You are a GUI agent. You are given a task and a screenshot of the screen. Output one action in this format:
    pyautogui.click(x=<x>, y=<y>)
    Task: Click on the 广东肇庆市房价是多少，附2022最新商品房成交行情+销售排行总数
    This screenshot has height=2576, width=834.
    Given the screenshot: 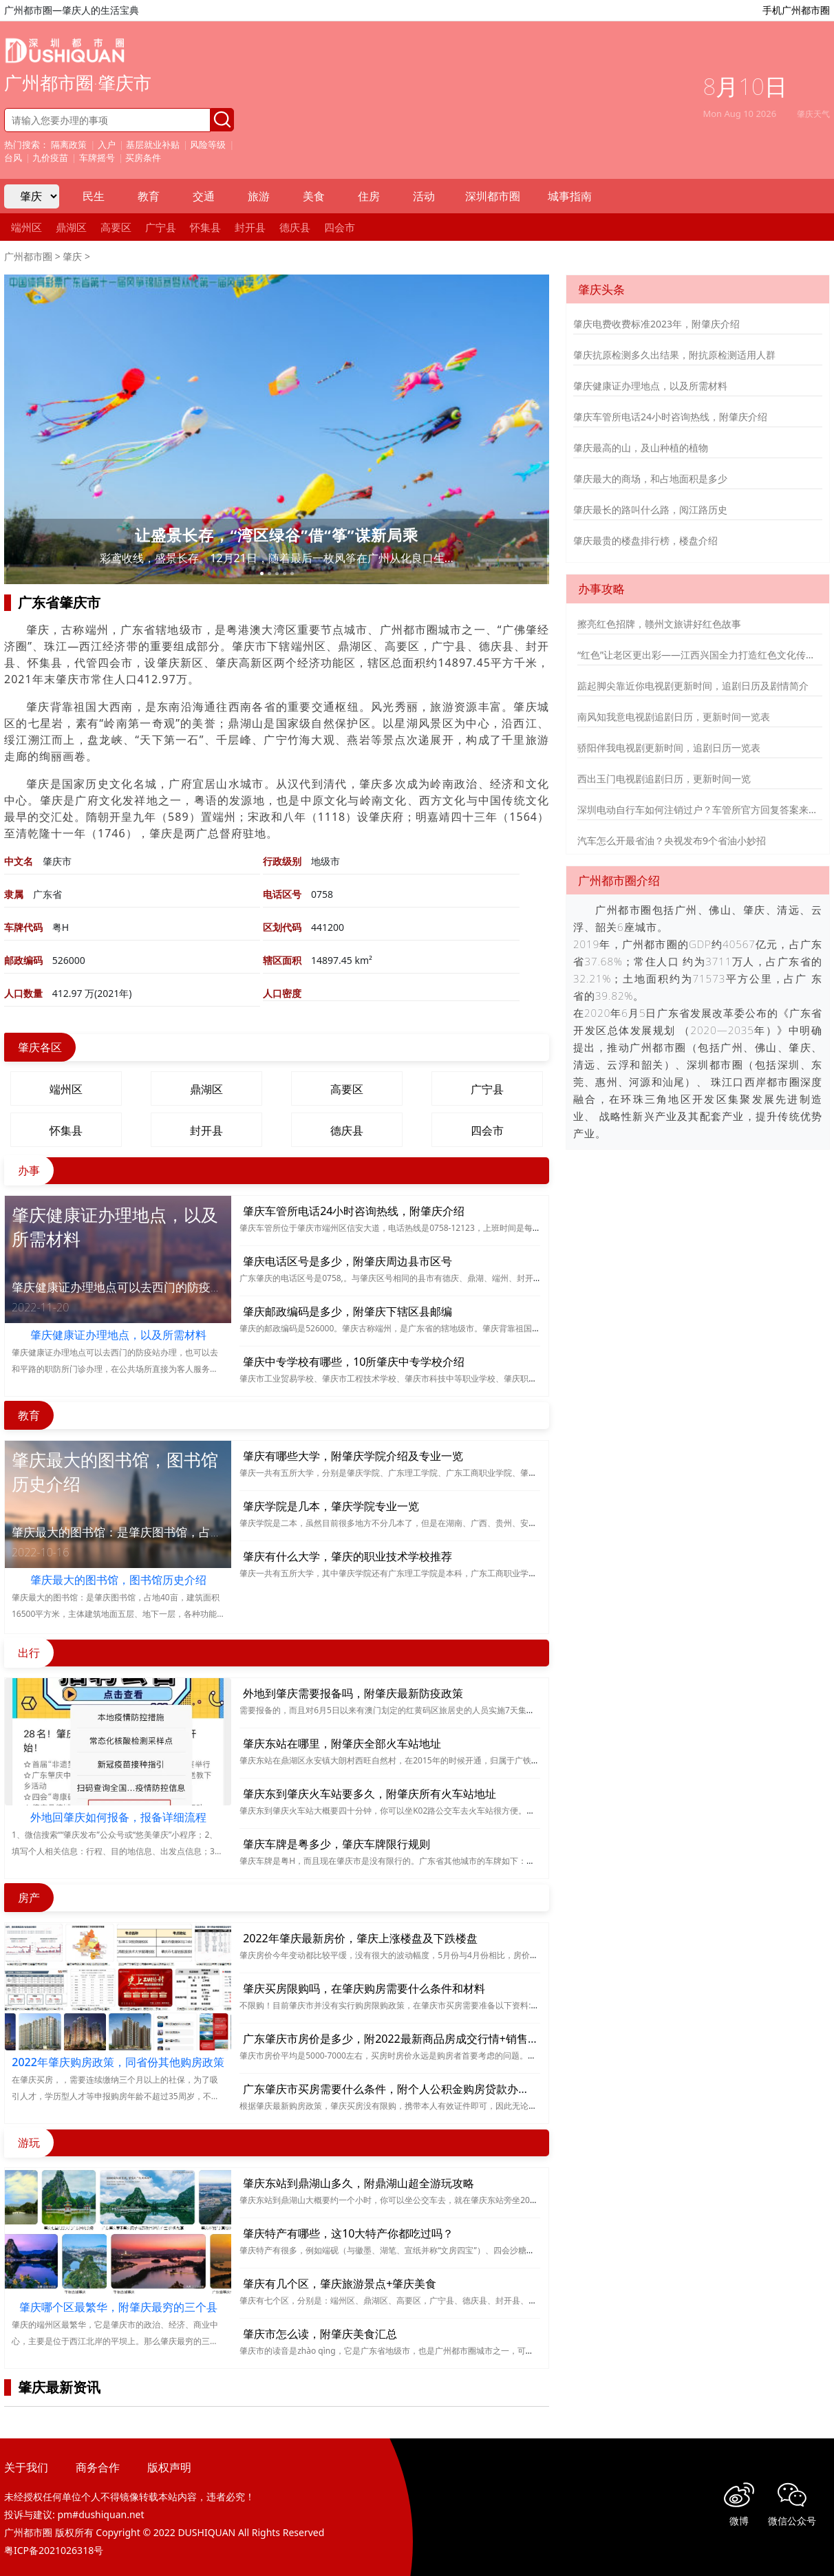 What is the action you would take?
    pyautogui.click(x=407, y=2038)
    